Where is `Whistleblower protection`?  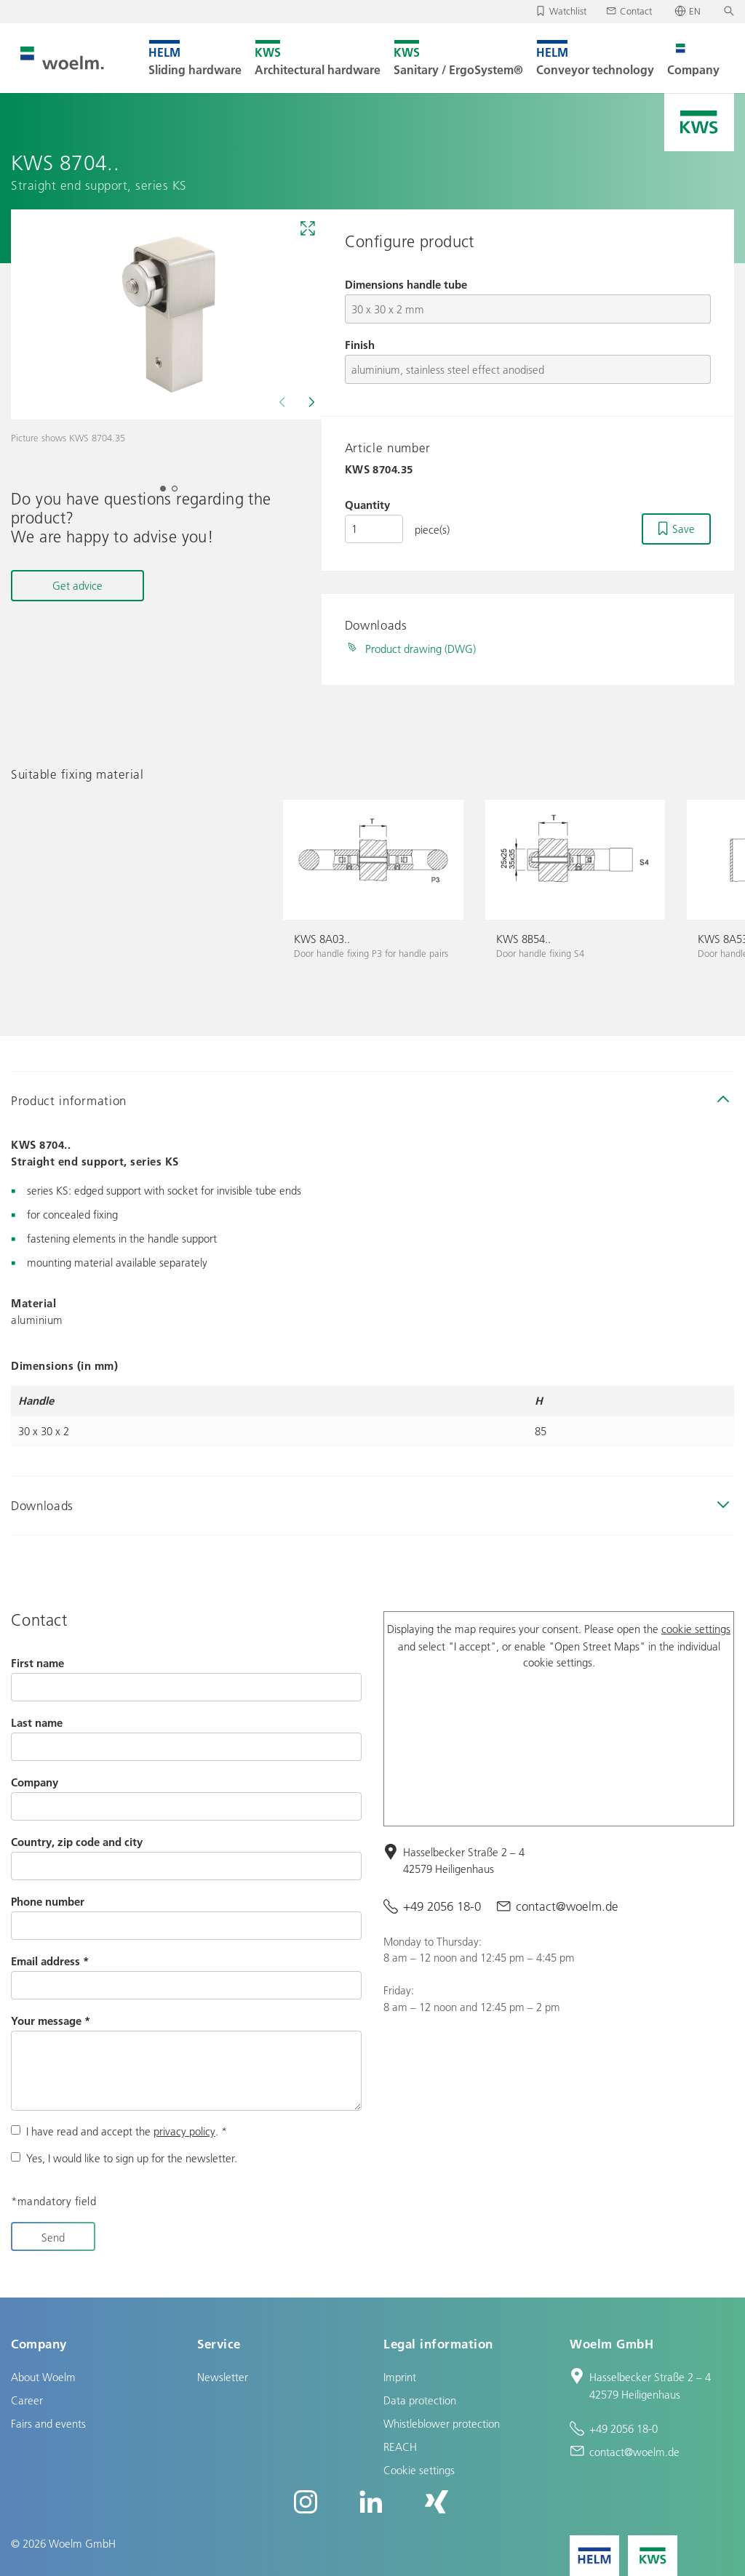 Whistleblower protection is located at coordinates (441, 2423).